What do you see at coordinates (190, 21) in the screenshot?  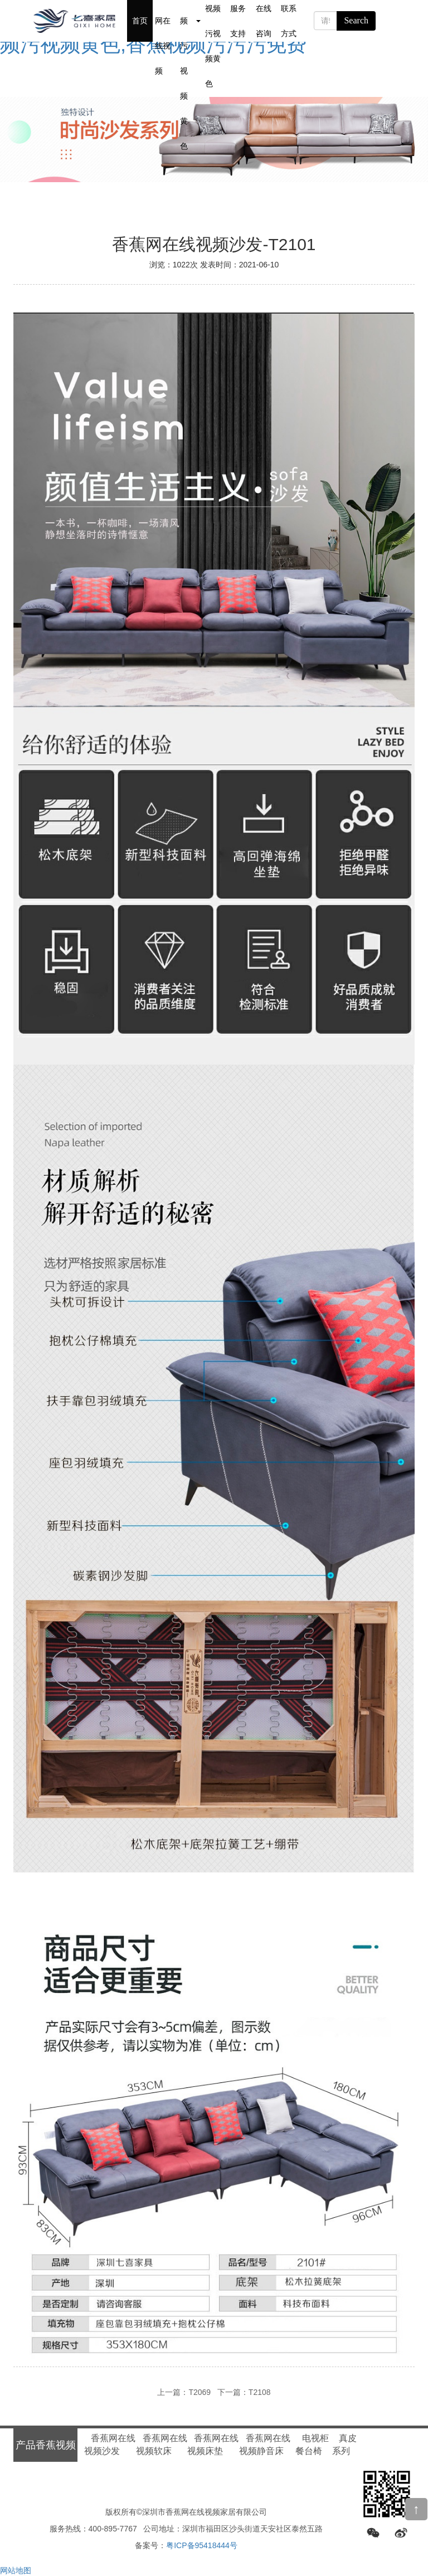 I see `产品香蕉视频污视频黄色 [button]` at bounding box center [190, 21].